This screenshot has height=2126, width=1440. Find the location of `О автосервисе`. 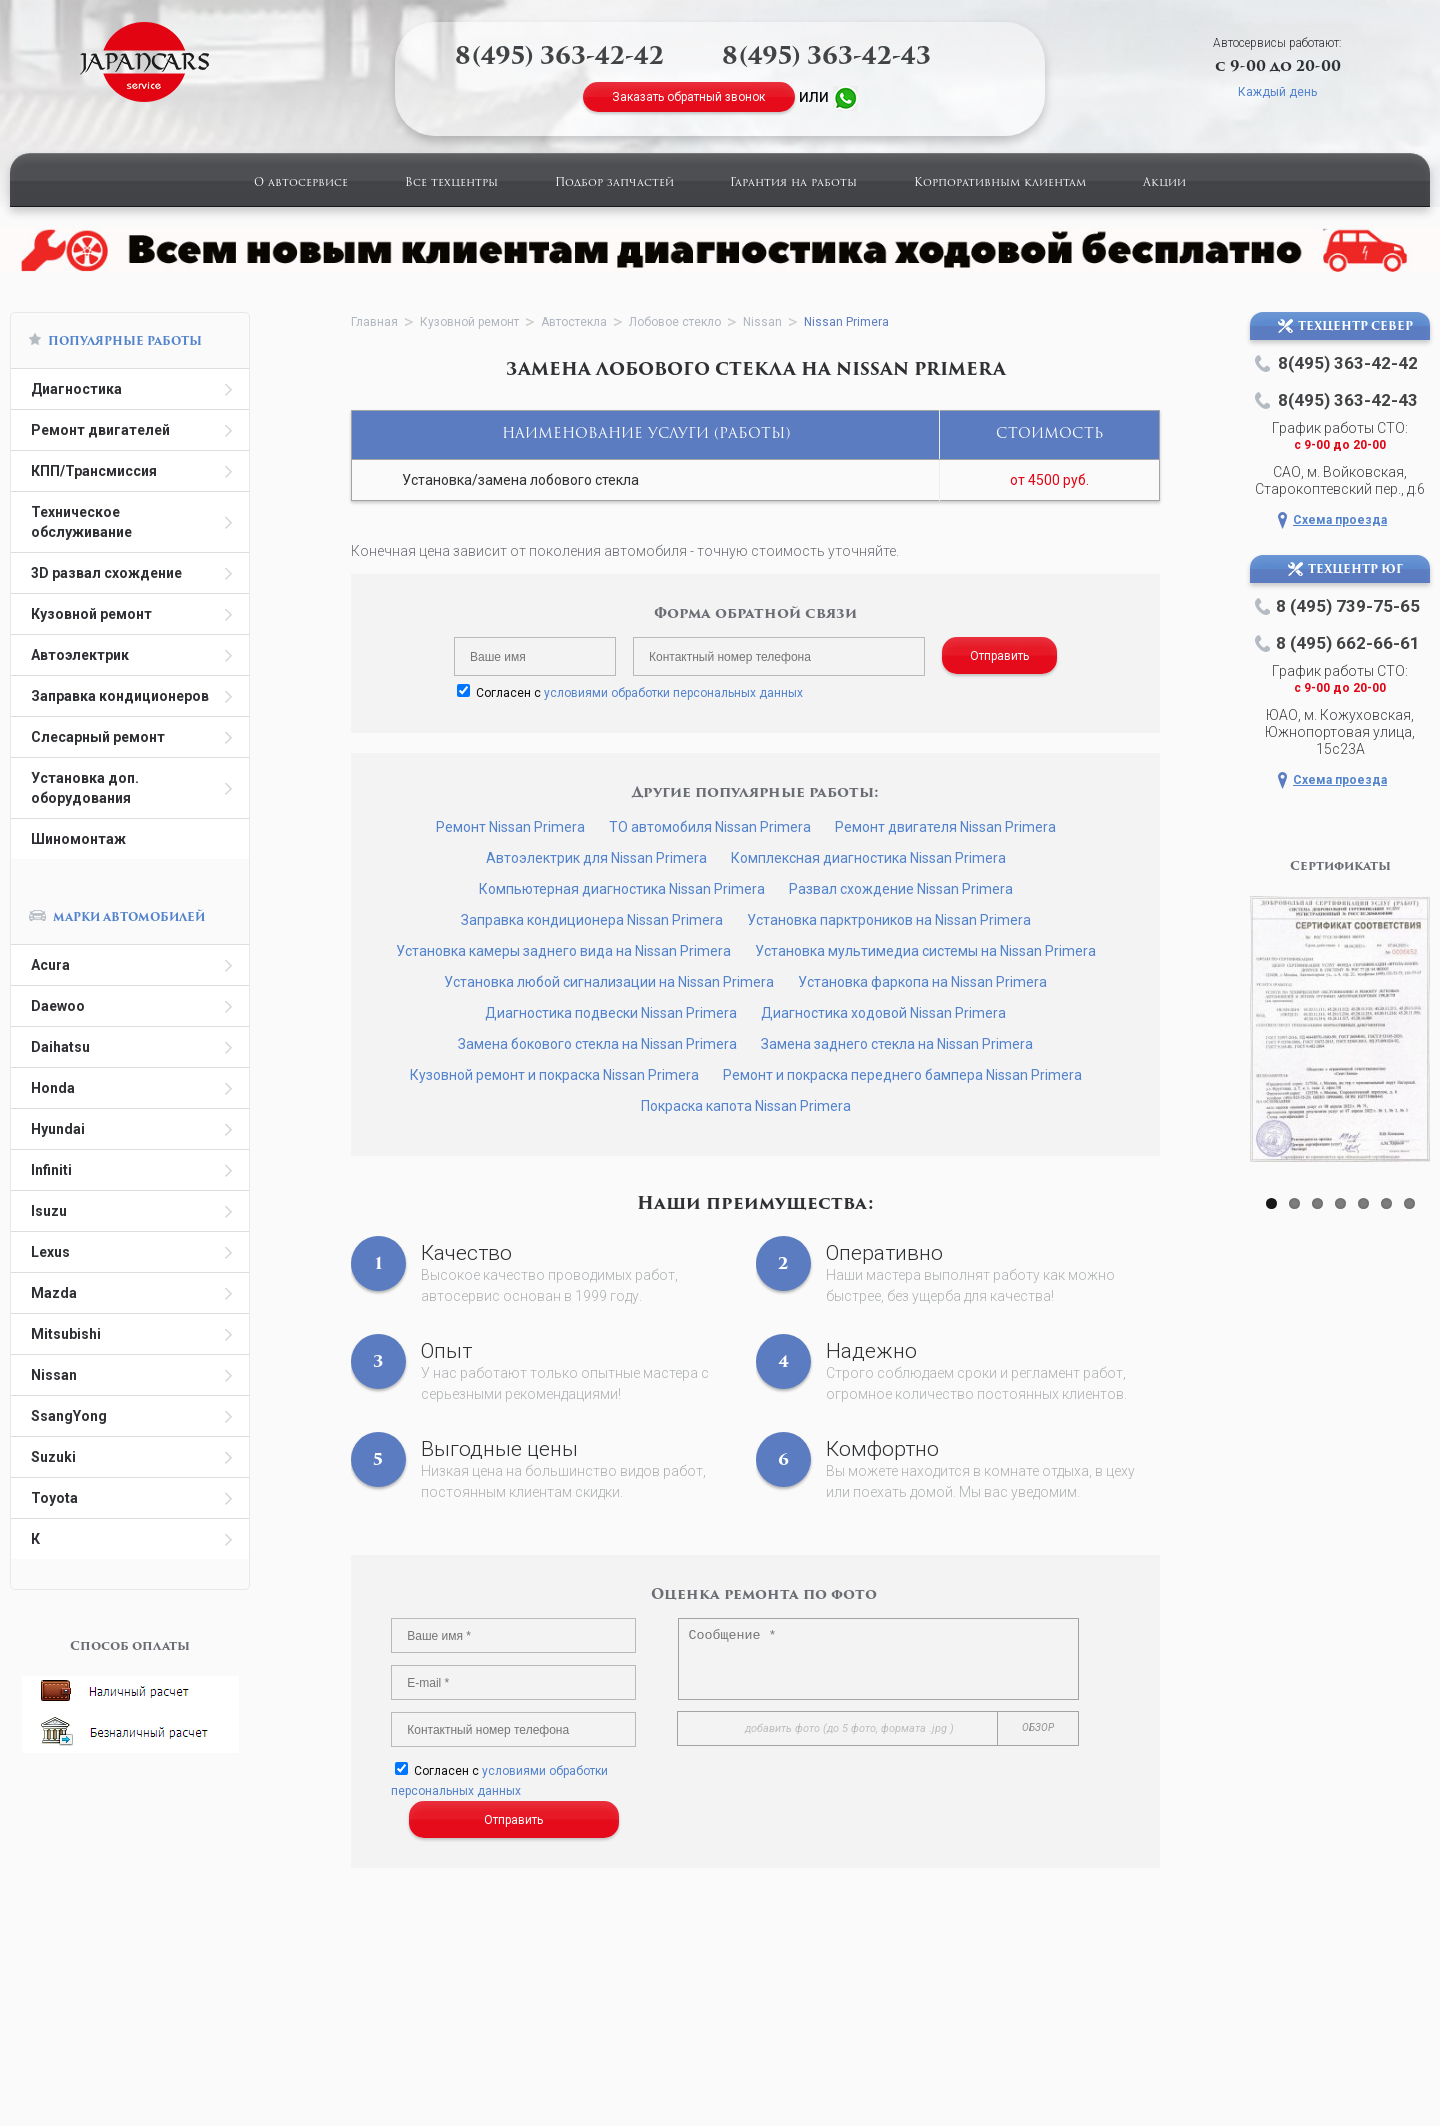

О автосервисе is located at coordinates (301, 183).